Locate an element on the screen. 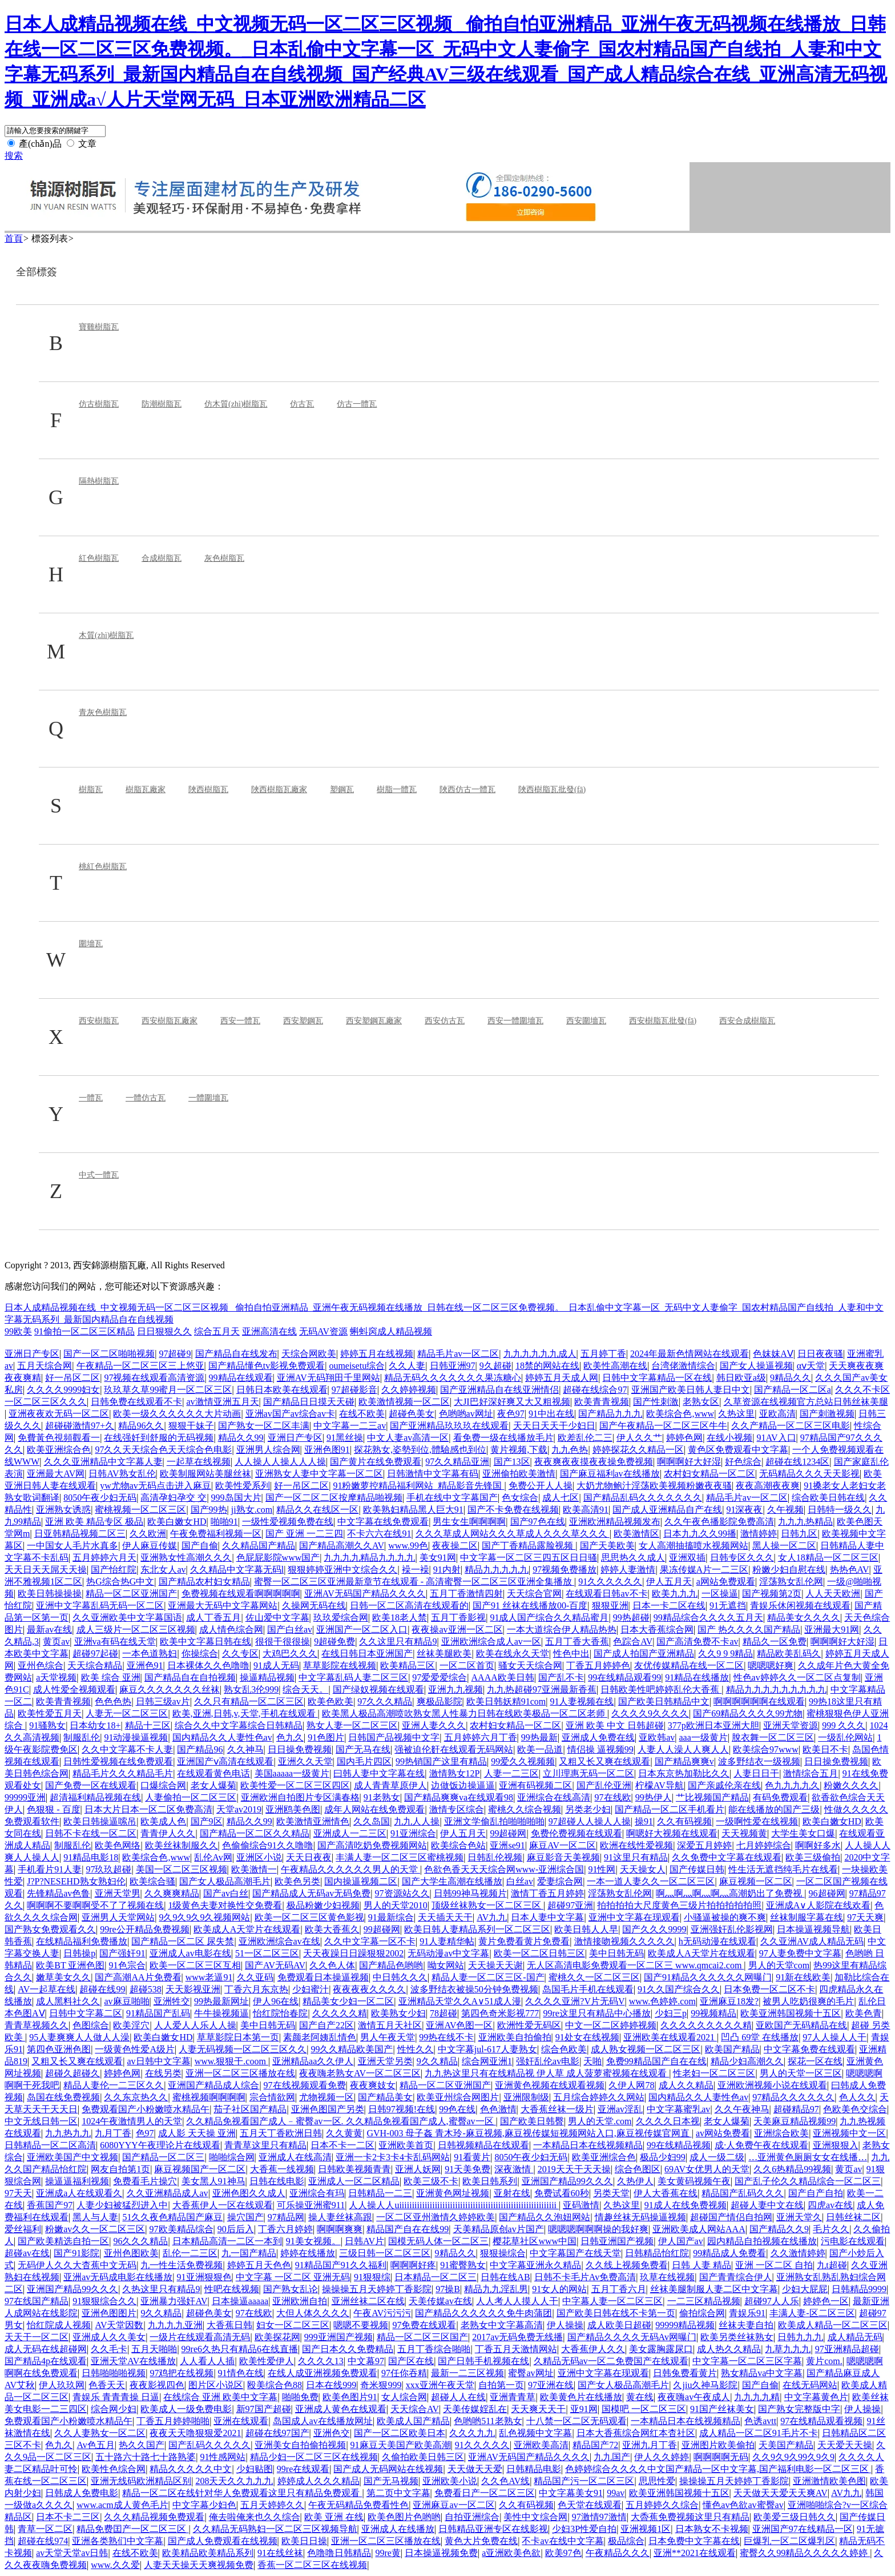 The width and height of the screenshot is (895, 2576). 亚洲偷拍欧美激情 is located at coordinates (518, 1473).